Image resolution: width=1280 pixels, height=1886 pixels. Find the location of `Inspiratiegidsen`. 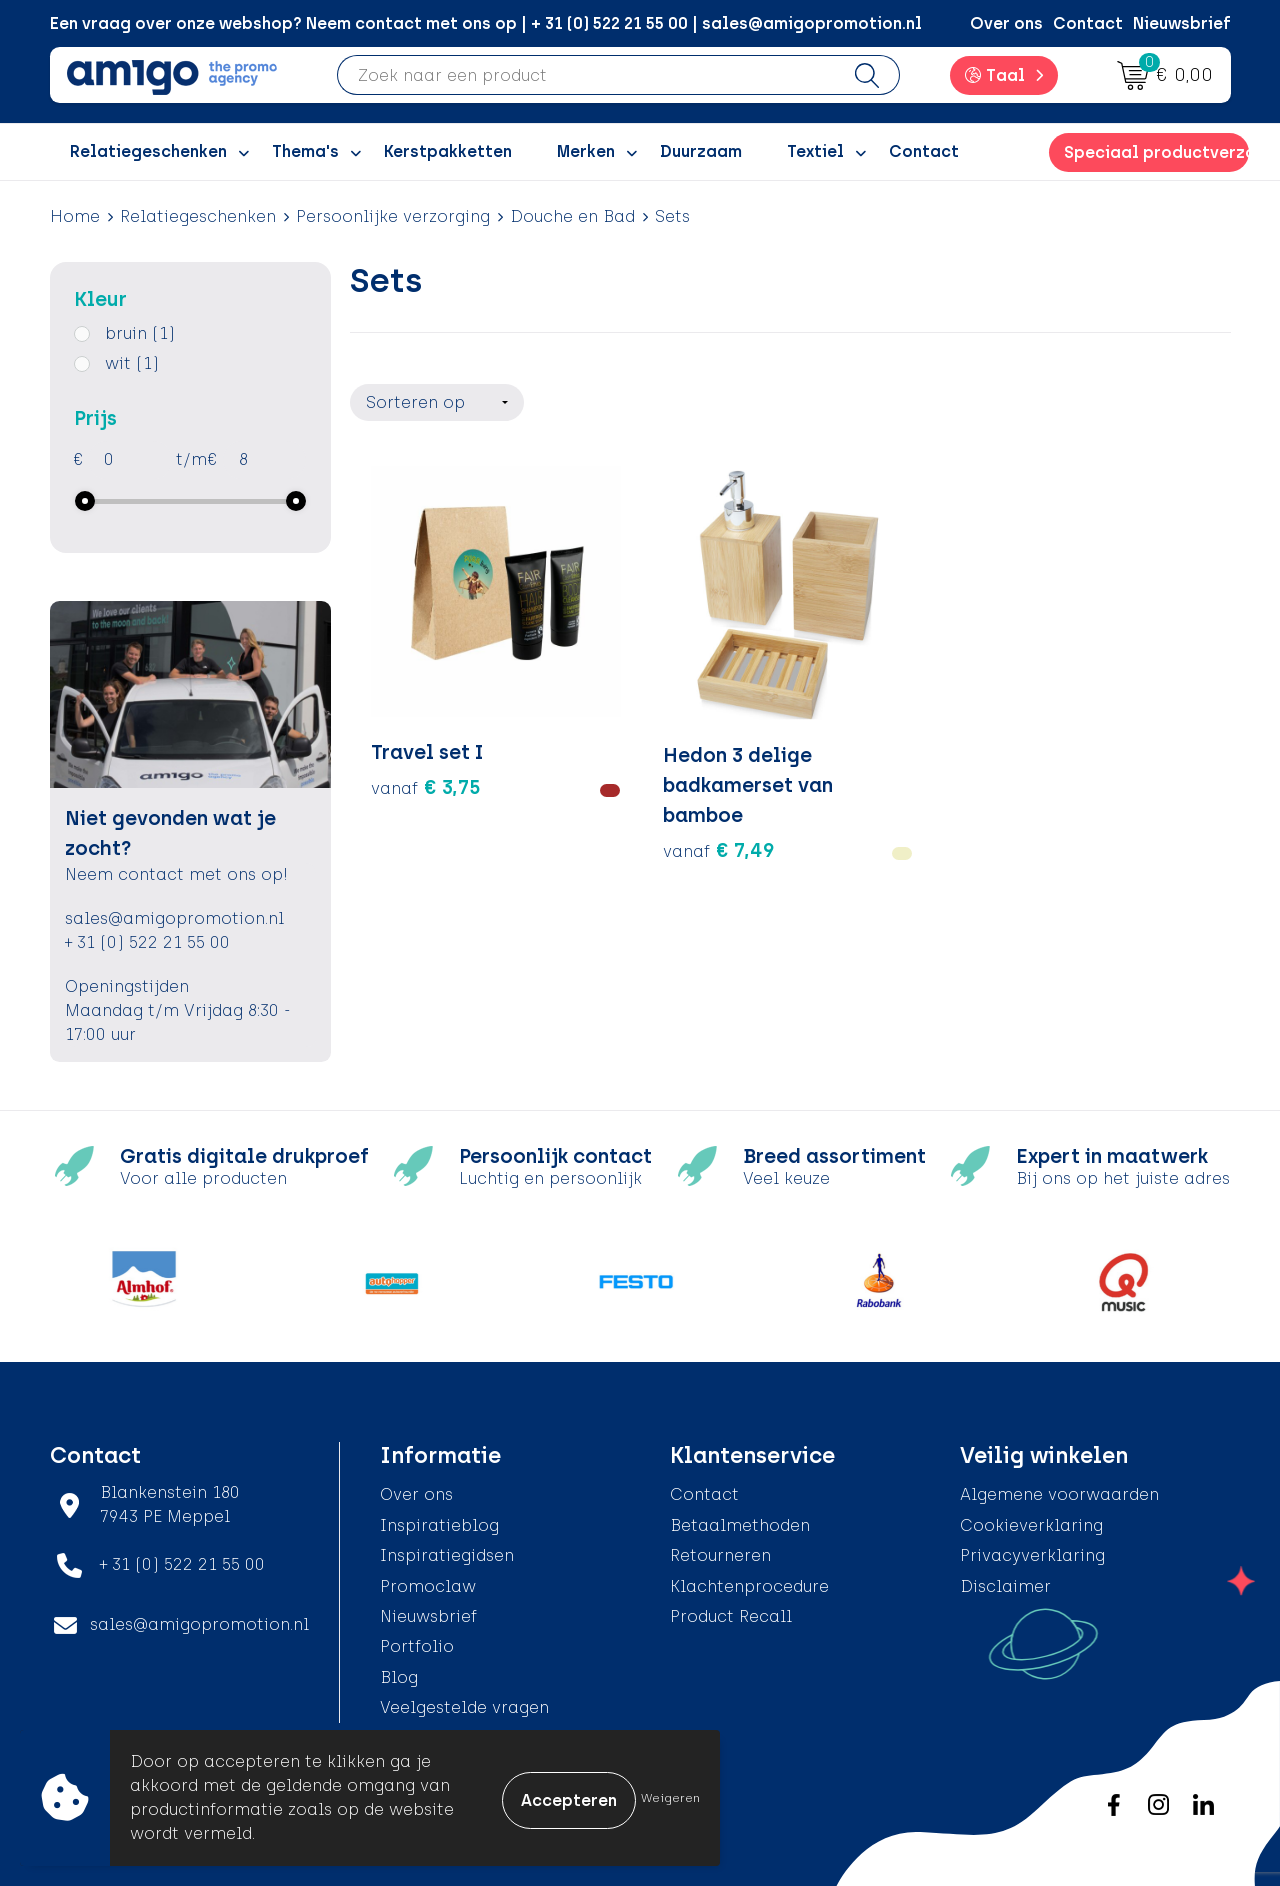

Inspiratiegidsen is located at coordinates (447, 1555).